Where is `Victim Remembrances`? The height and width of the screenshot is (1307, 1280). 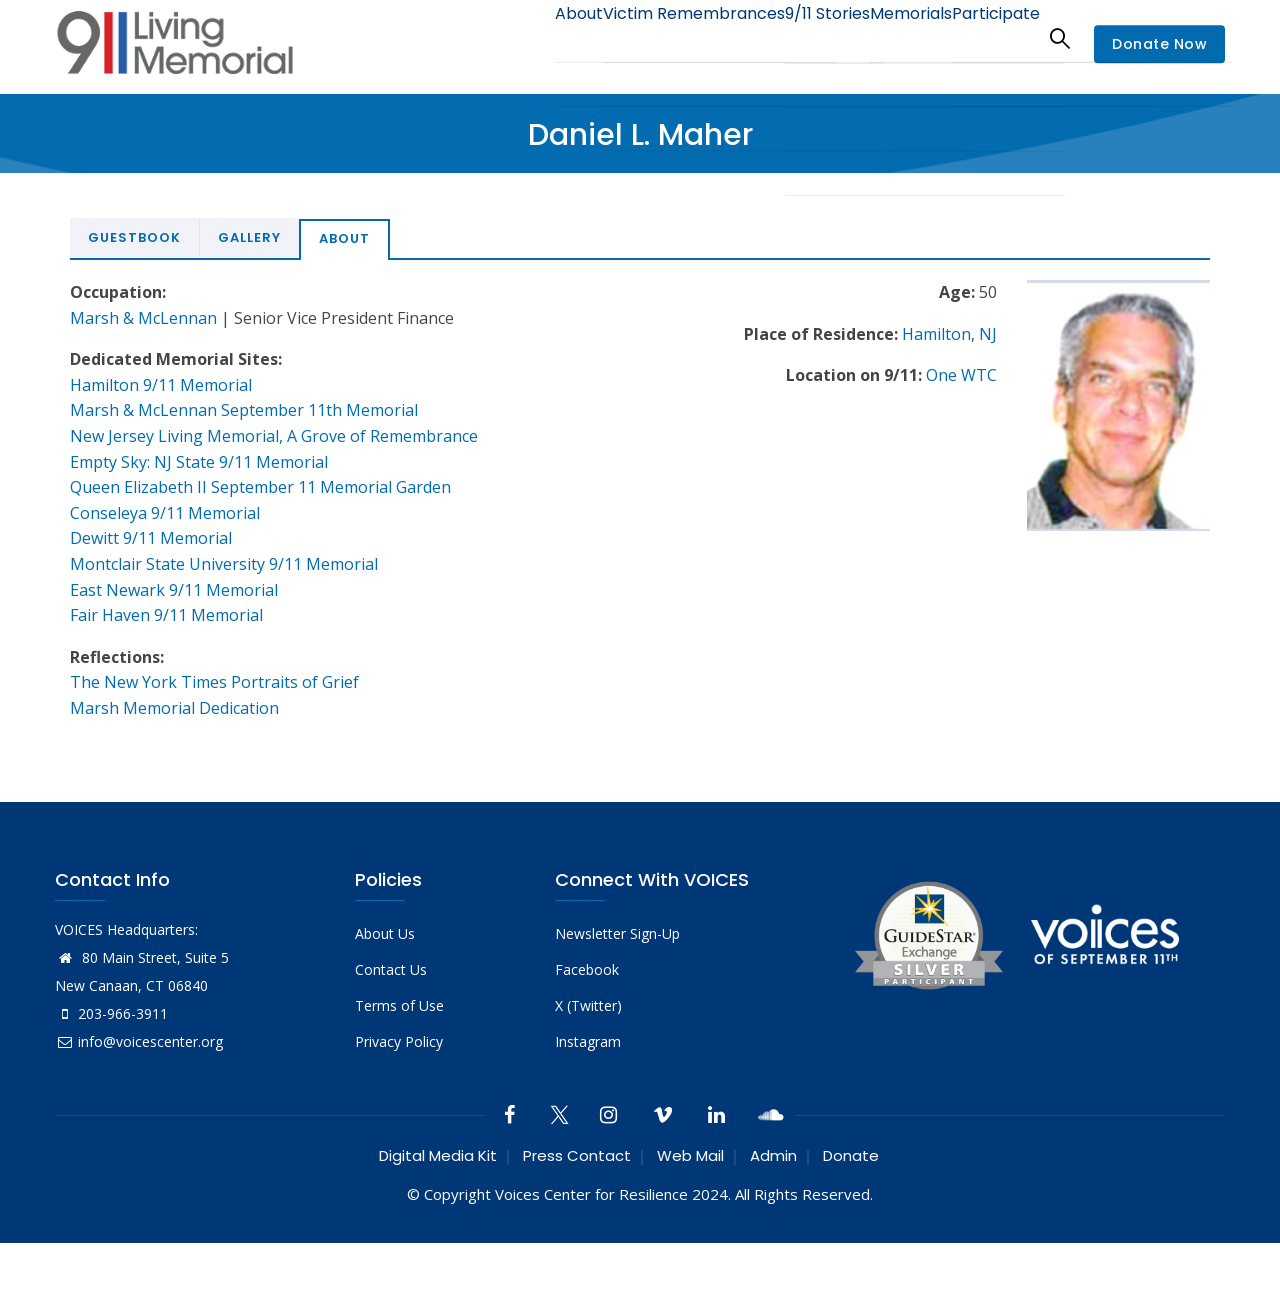
Victim Remembrances is located at coordinates (643, 37).